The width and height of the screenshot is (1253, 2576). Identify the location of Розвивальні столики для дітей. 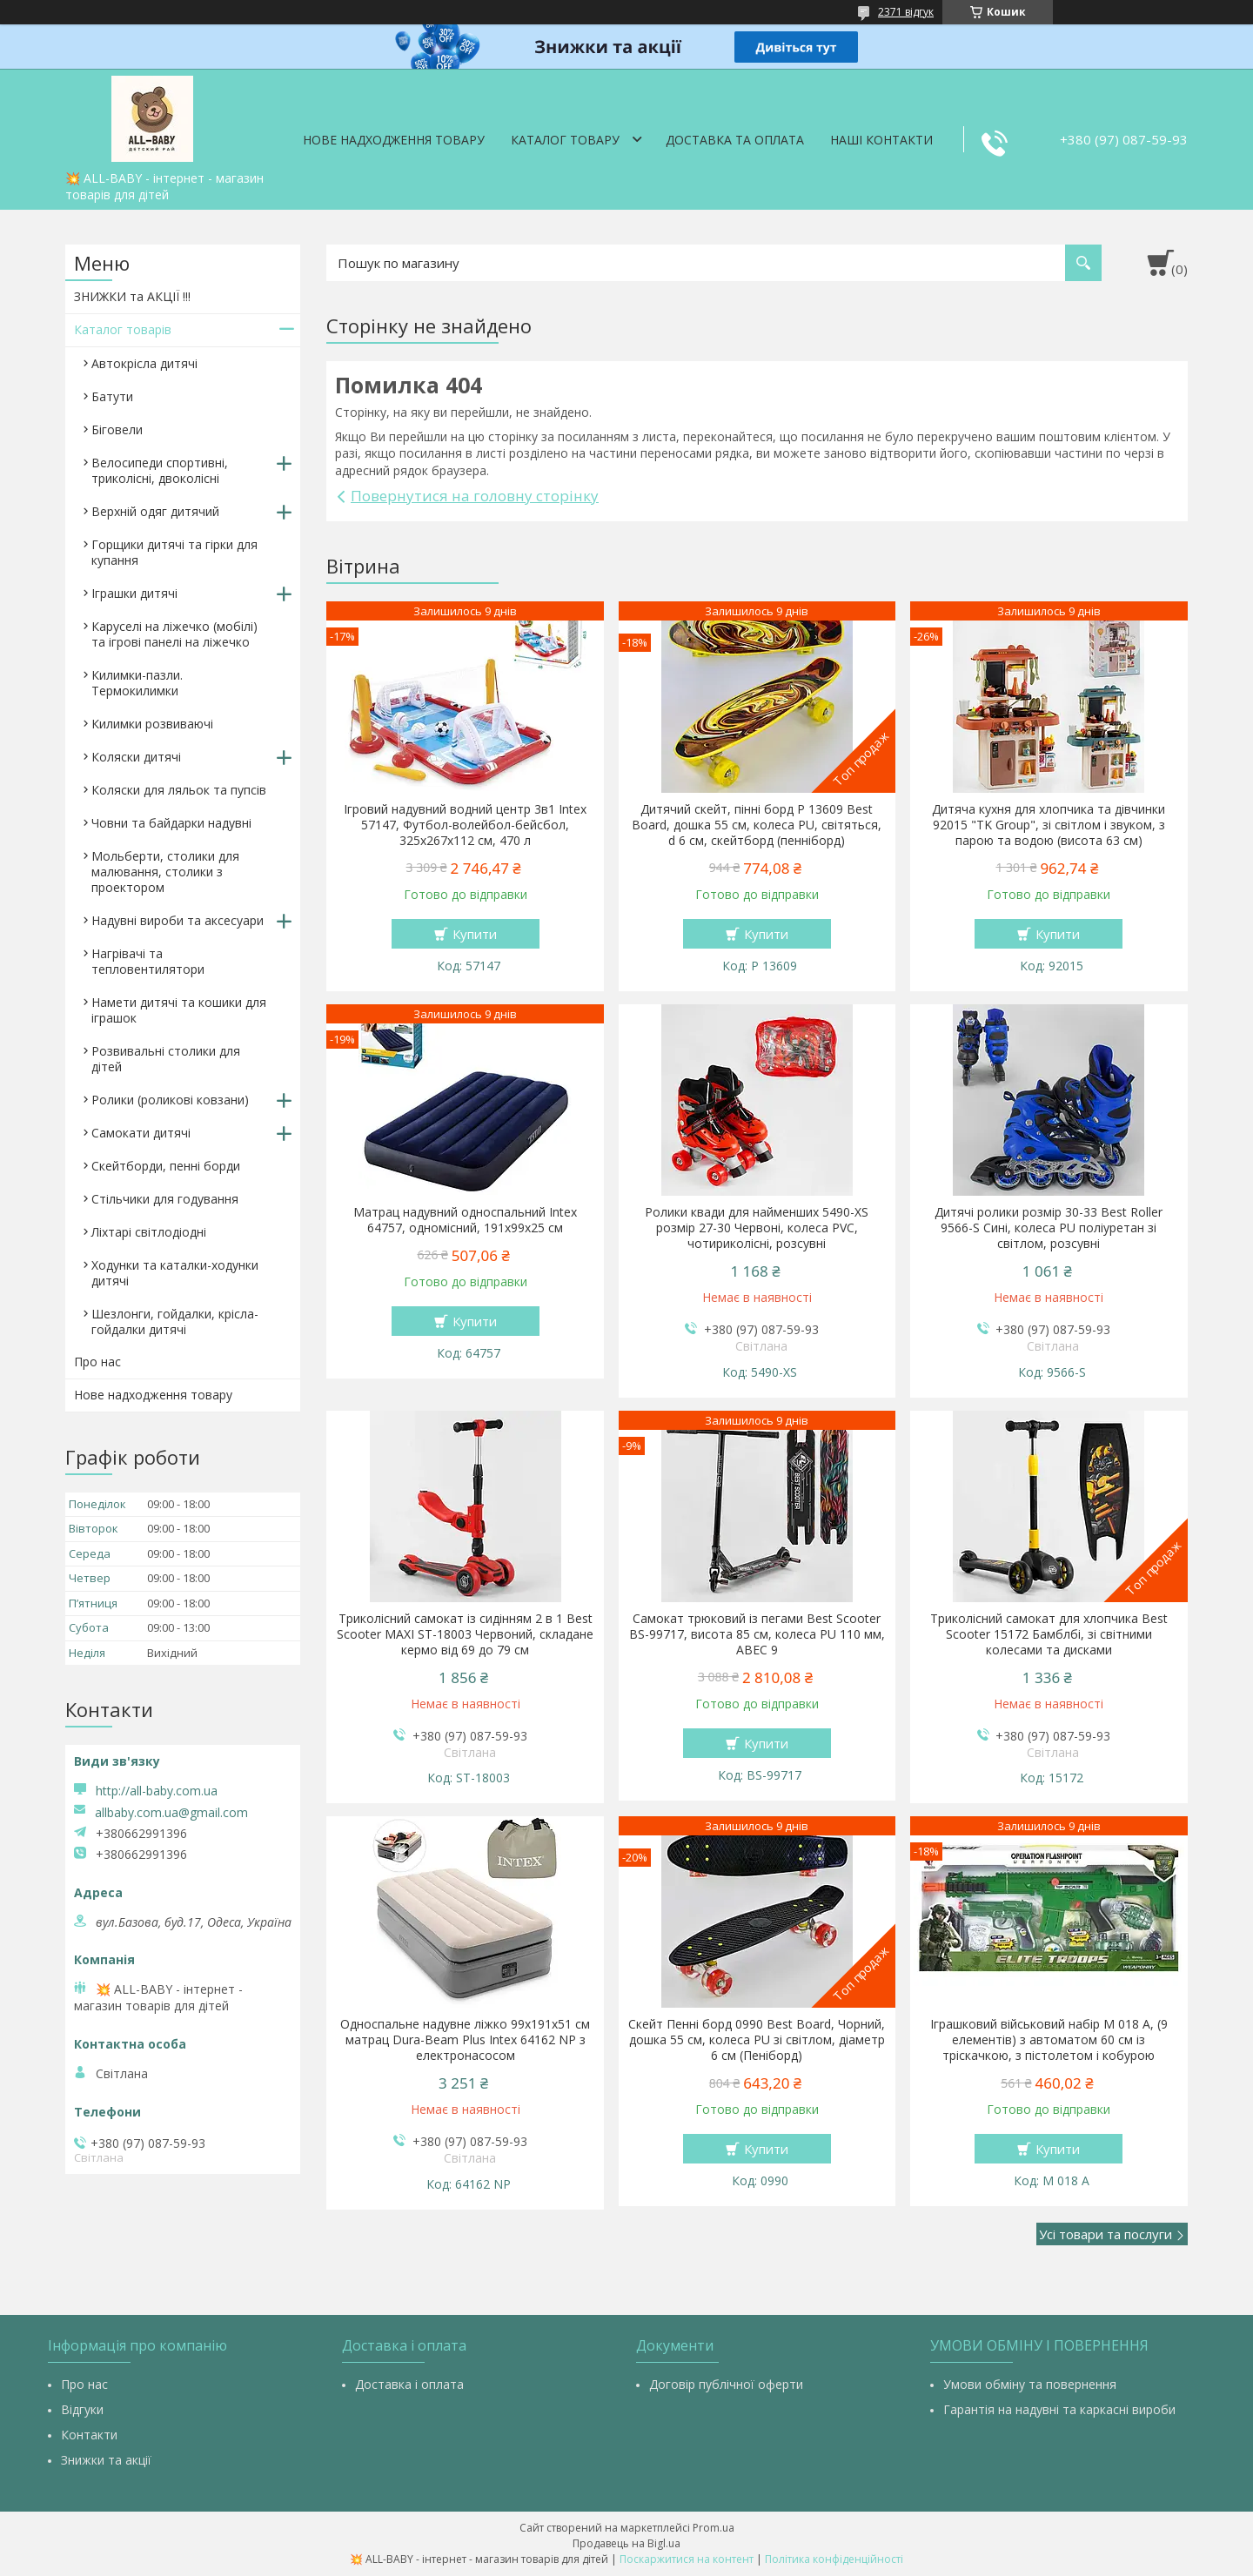
(165, 1059).